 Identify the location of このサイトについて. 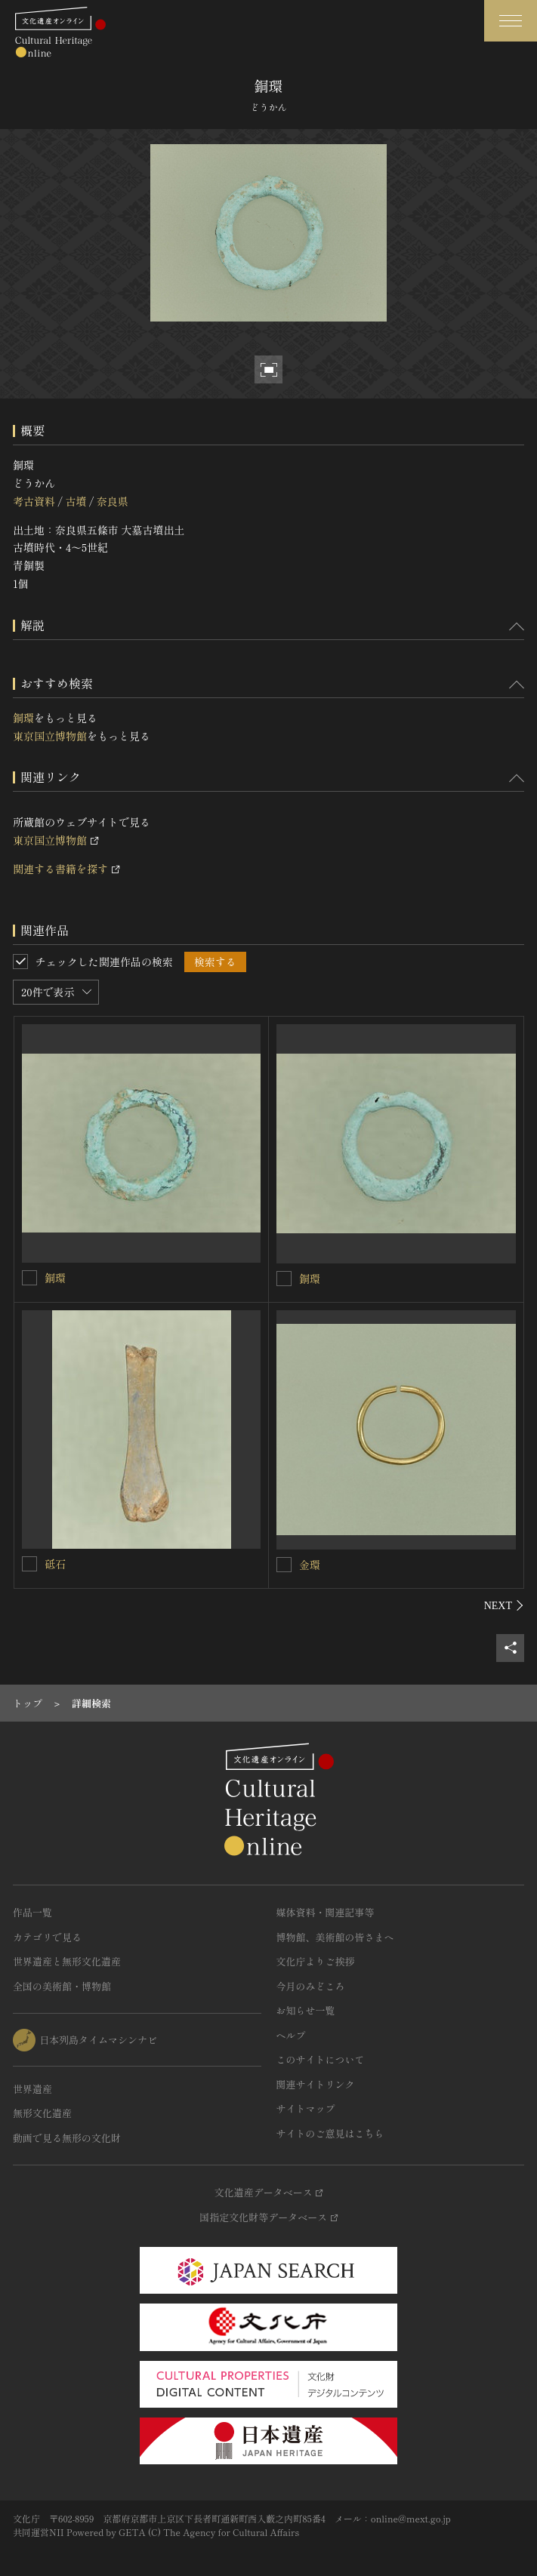
(320, 2059).